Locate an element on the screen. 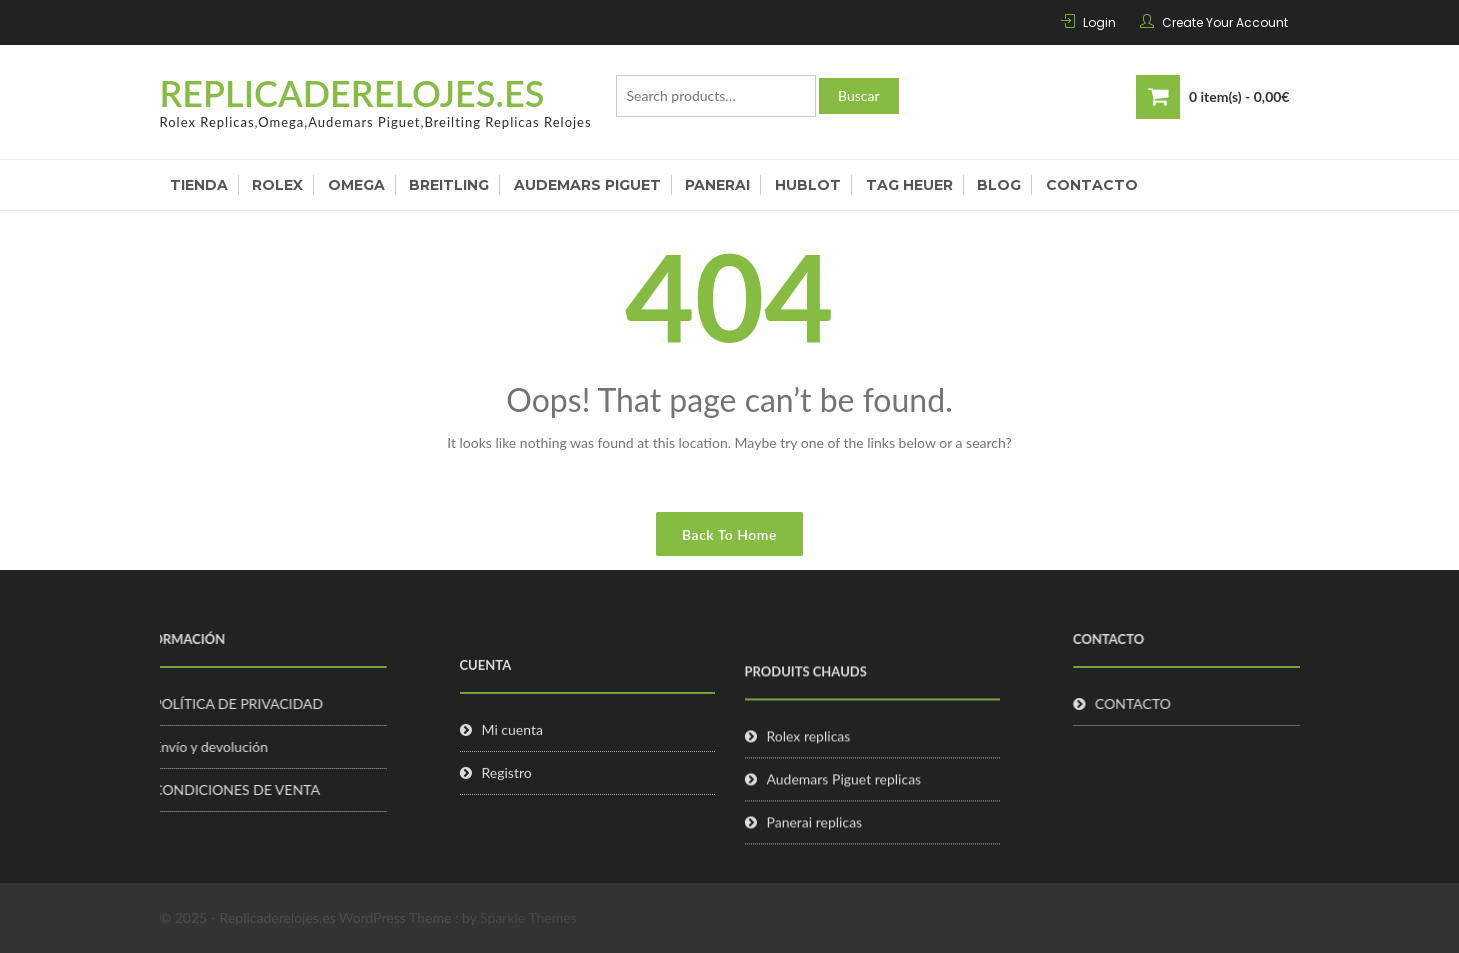  Breitling is located at coordinates (449, 185).